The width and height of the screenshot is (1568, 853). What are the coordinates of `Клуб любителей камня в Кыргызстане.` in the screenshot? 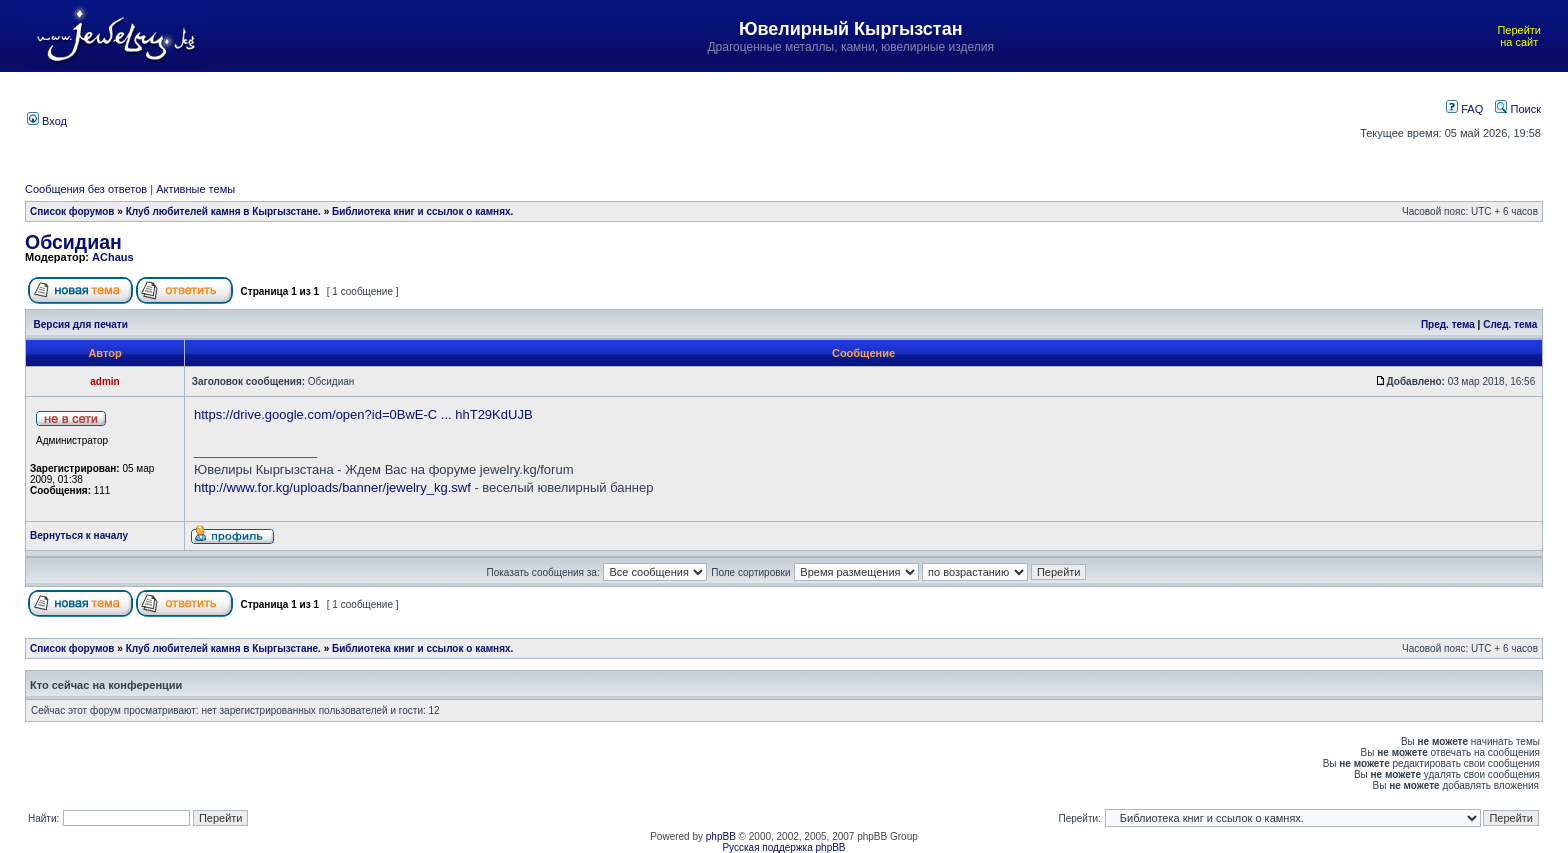 It's located at (223, 211).